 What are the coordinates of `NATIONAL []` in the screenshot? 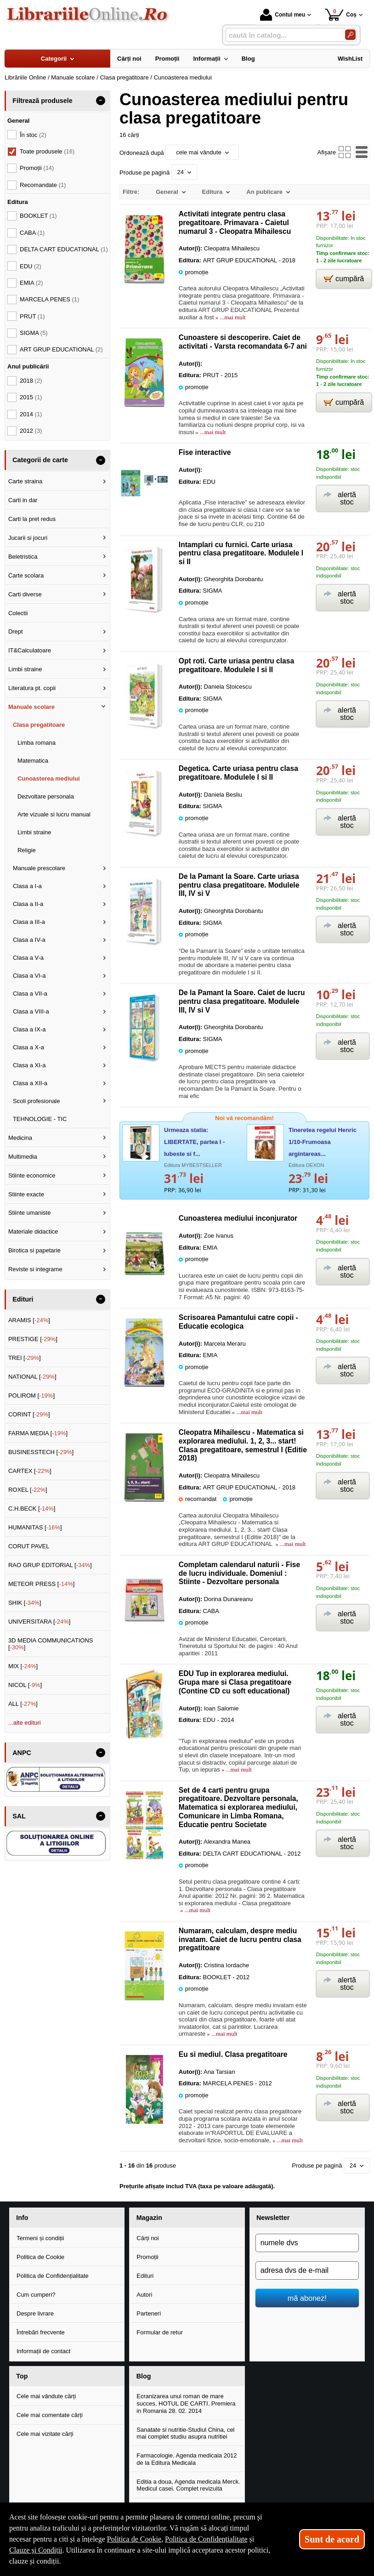 It's located at (32, 1376).